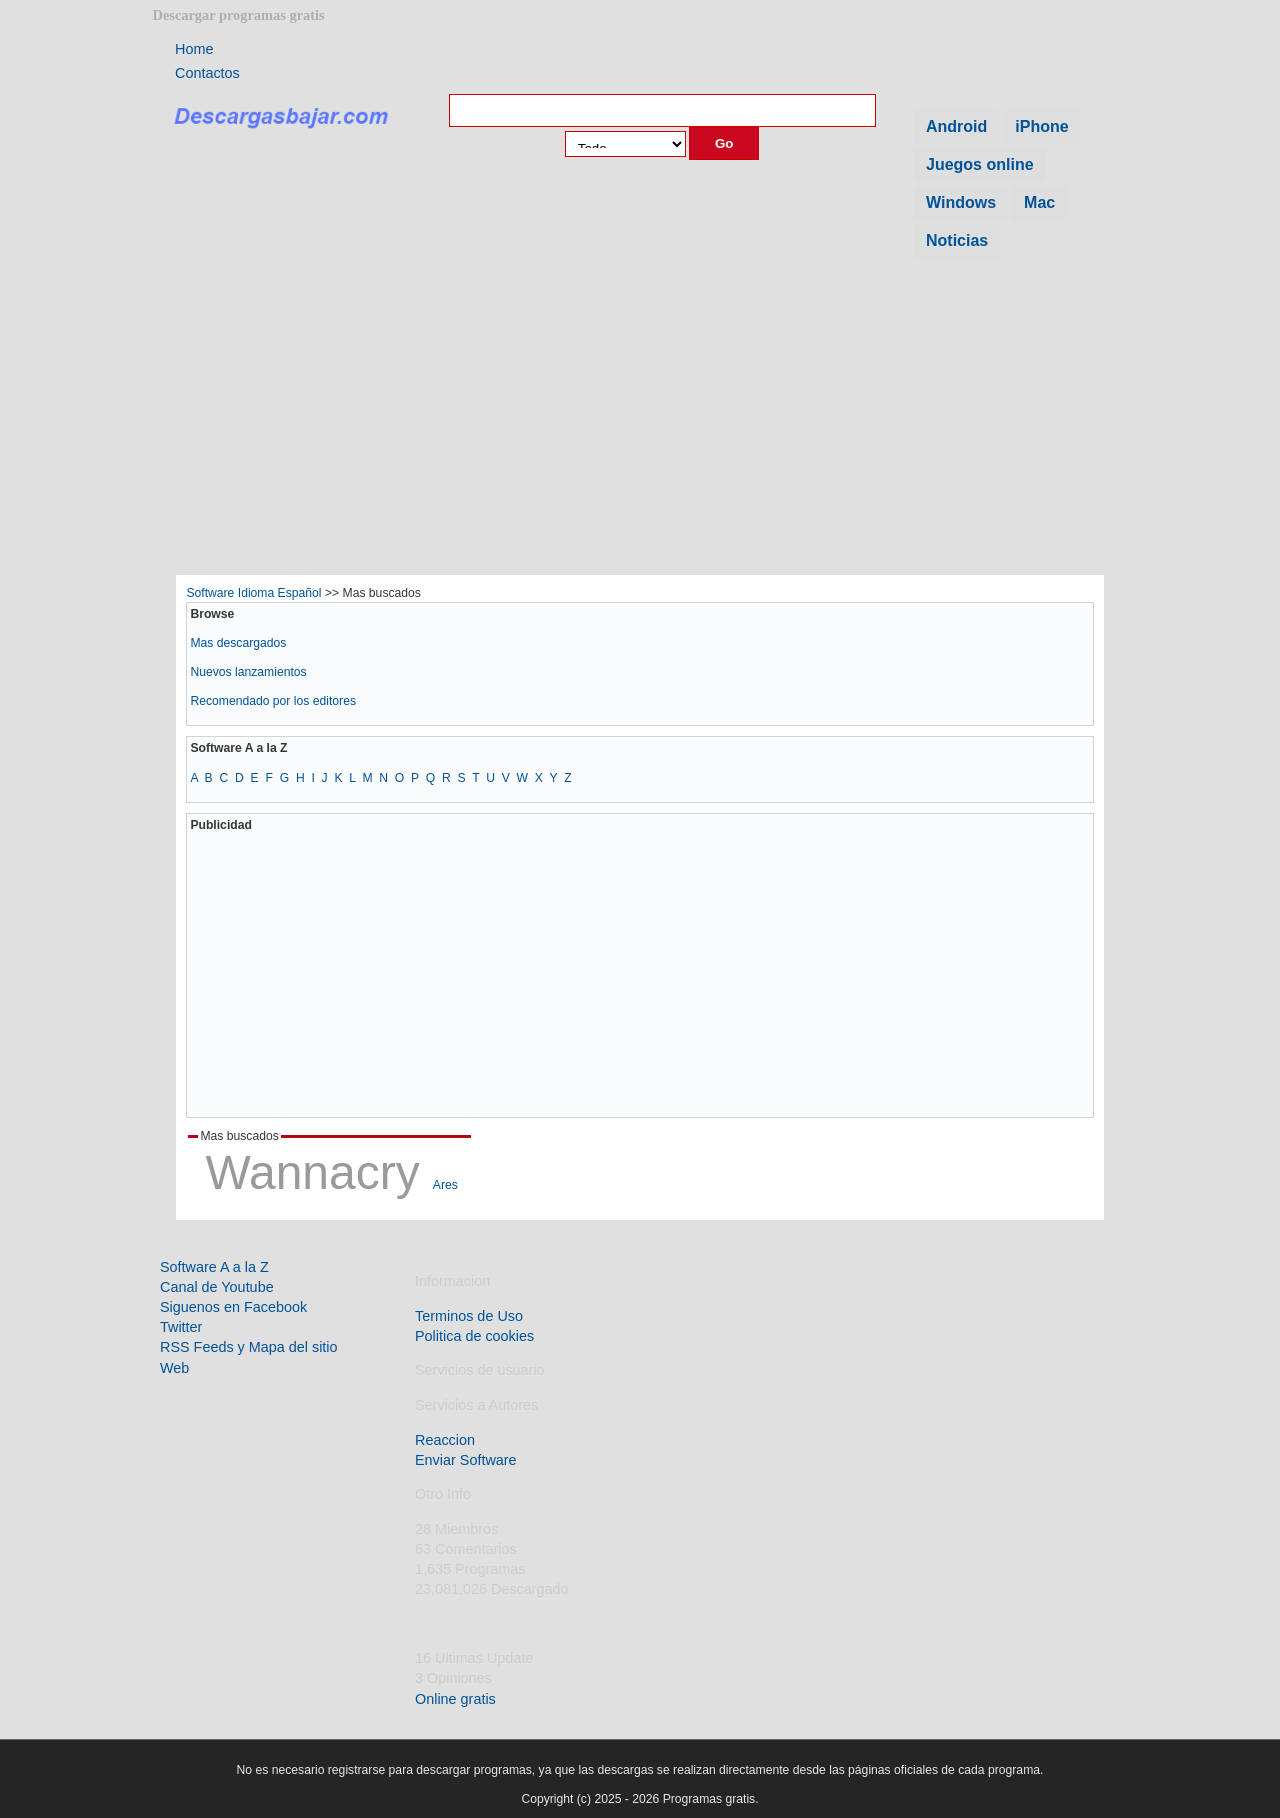  I want to click on Online gratis, so click(455, 1699).